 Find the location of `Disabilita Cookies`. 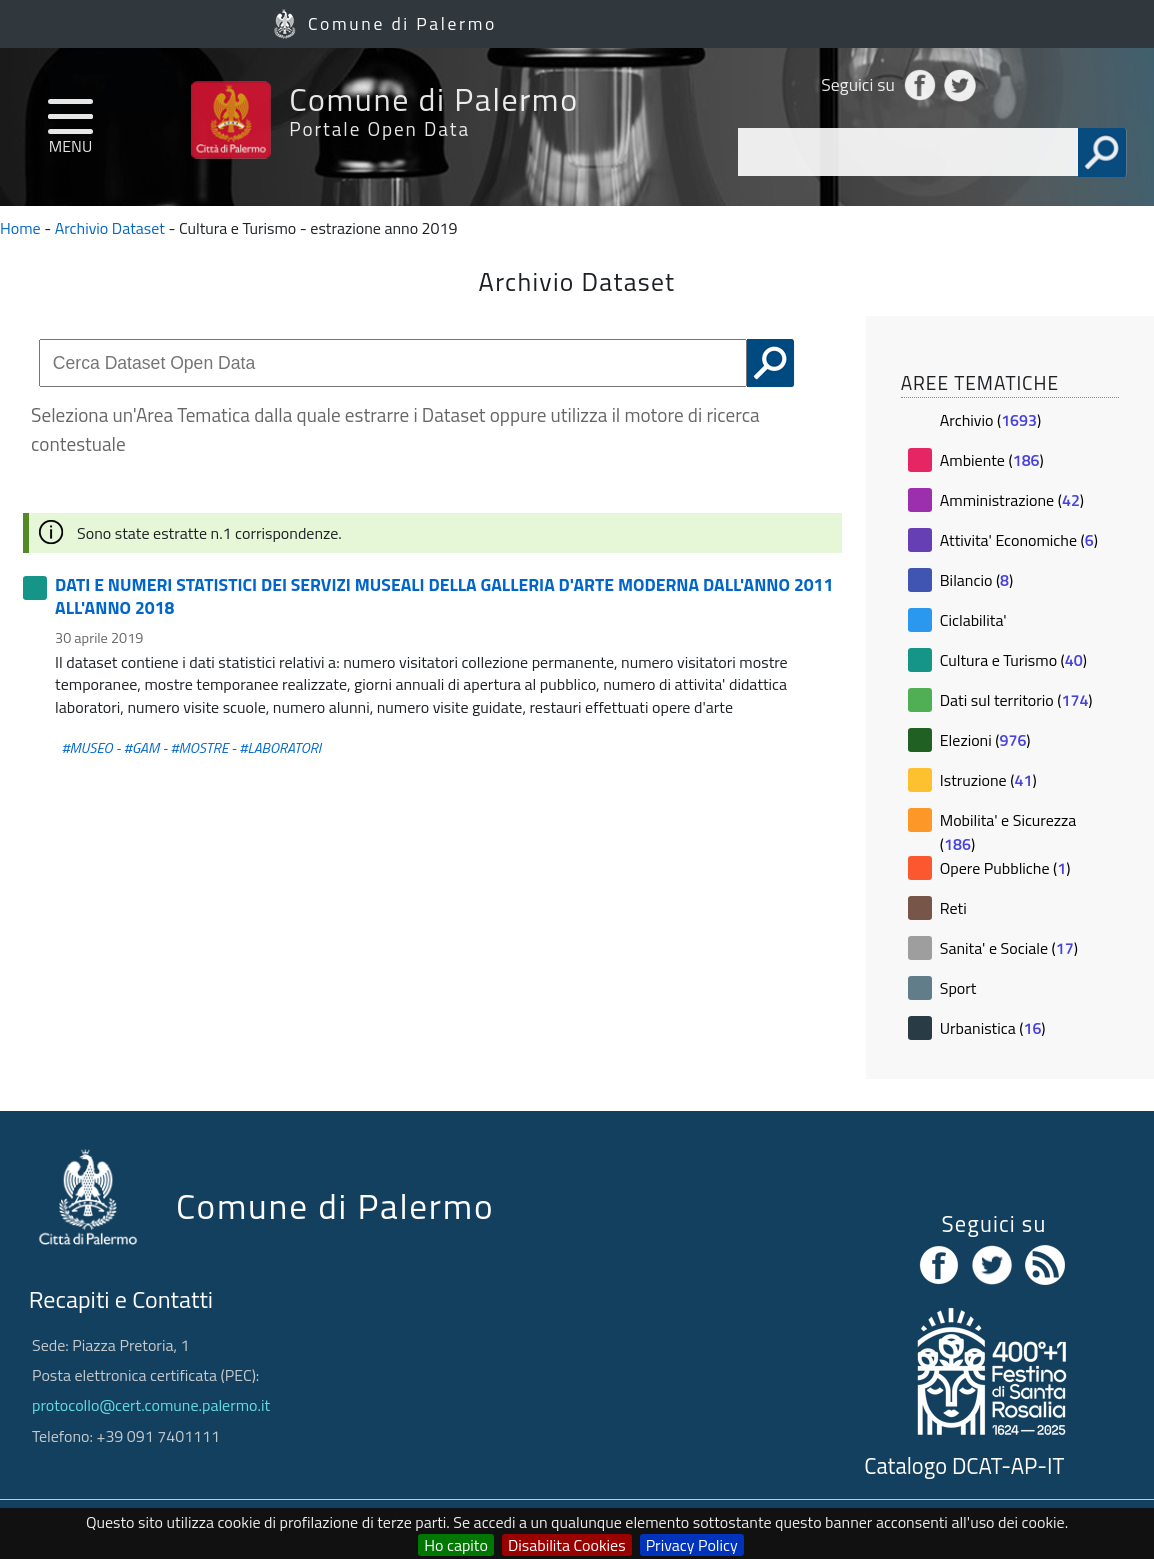

Disabilita Cookies is located at coordinates (567, 1545).